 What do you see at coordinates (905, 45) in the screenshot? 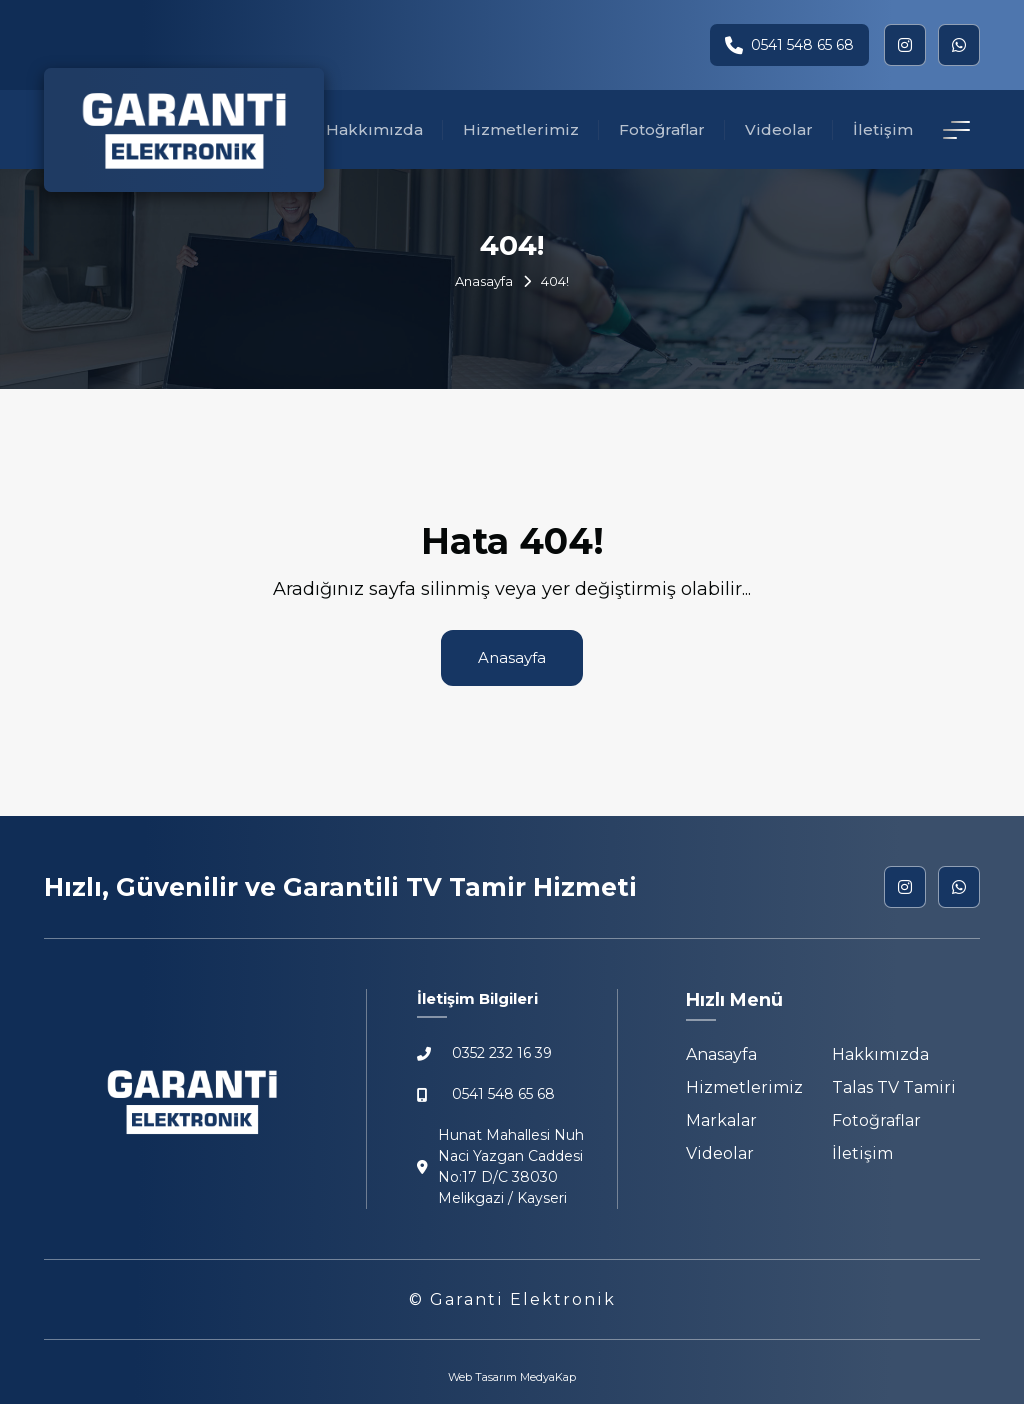
I see `[instagram]` at bounding box center [905, 45].